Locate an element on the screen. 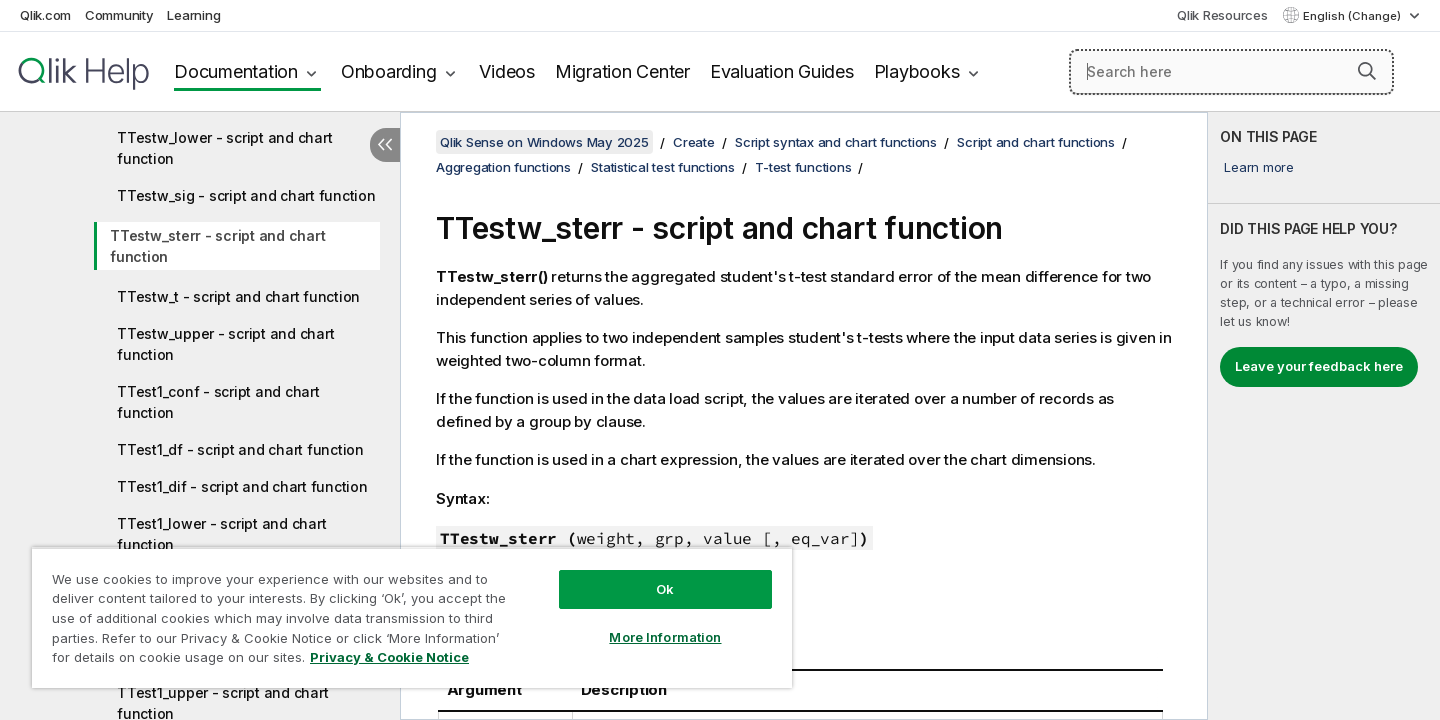 This screenshot has height=720, width=1440. Qlik Sense on Windows May 2025 is located at coordinates (544, 142).